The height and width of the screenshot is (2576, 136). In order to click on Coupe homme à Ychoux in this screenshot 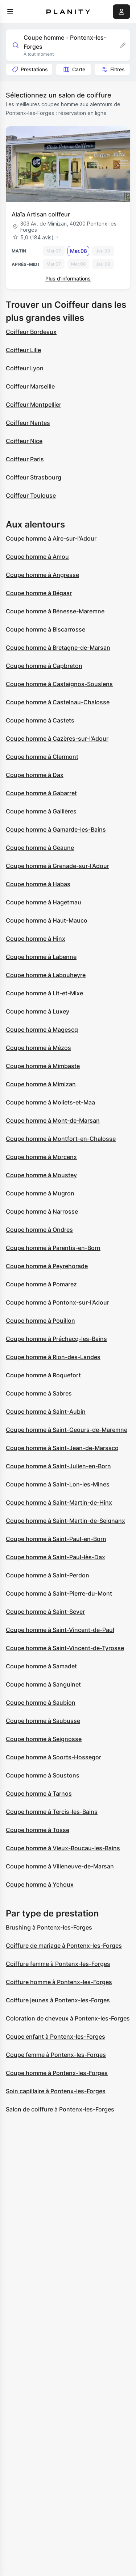, I will do `click(40, 1884)`.